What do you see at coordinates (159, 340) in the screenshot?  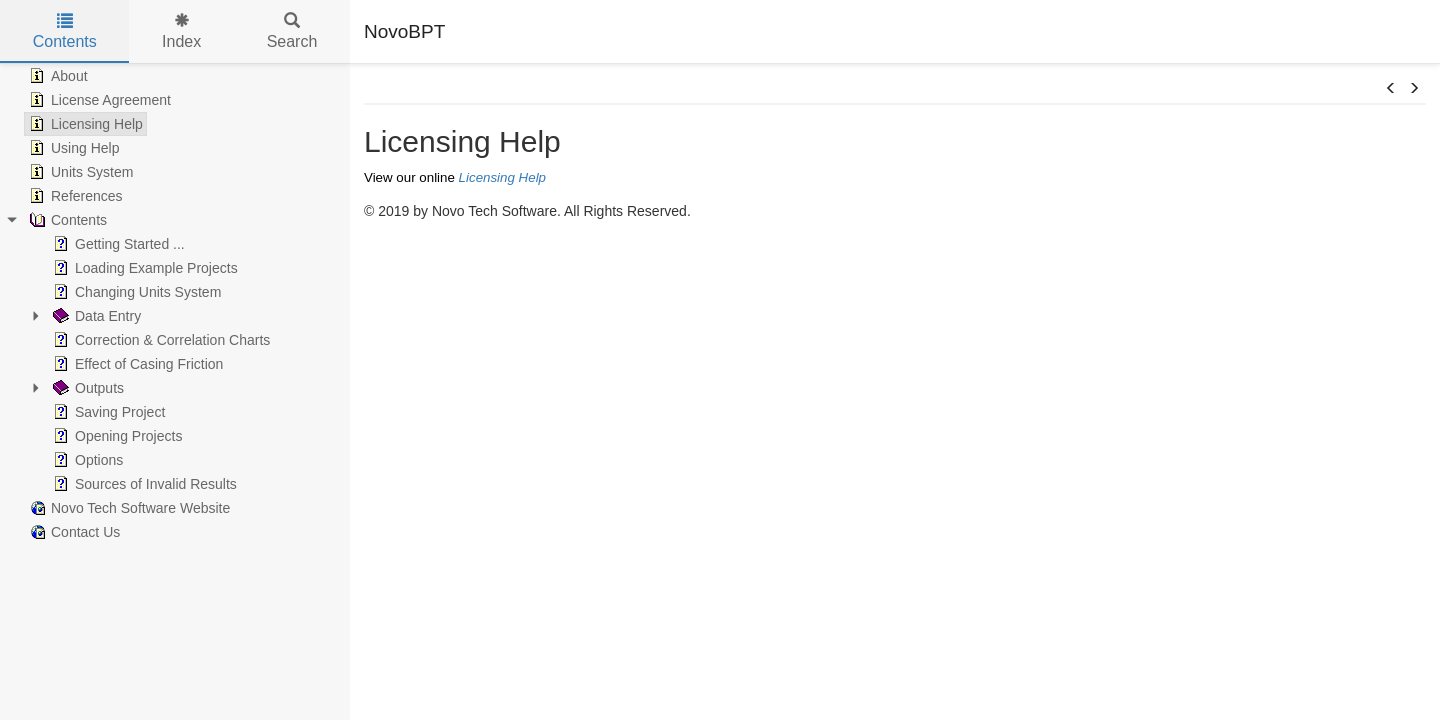 I see `Correction & Correlation Charts` at bounding box center [159, 340].